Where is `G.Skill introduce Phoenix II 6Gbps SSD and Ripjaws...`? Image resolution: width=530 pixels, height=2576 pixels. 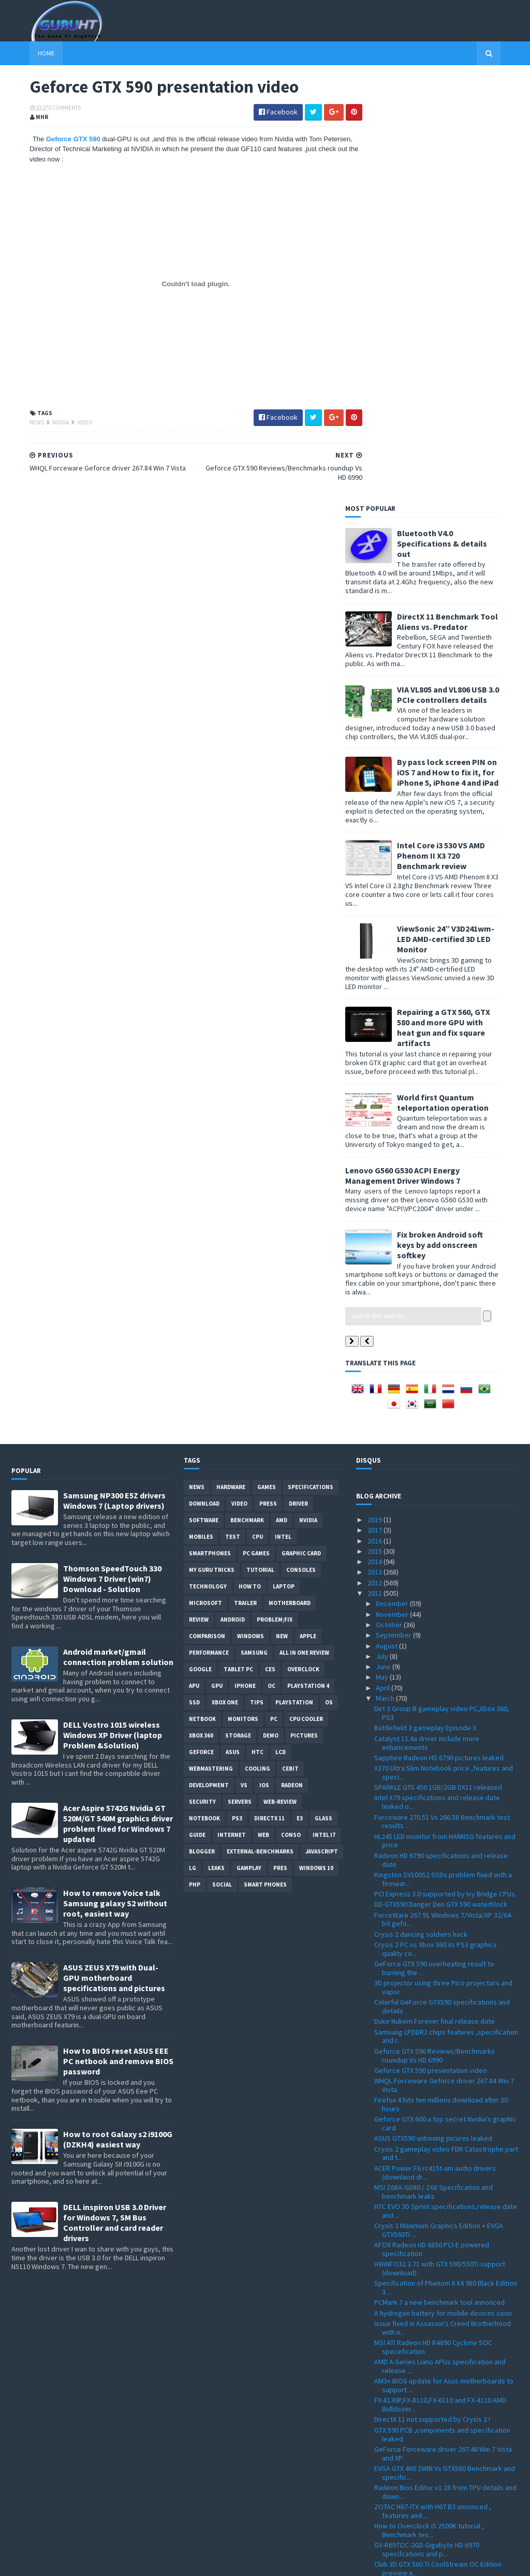 G.Skill introduce Phoenix II 6Gbps SSD and Ripjaws... is located at coordinates (439, 2395).